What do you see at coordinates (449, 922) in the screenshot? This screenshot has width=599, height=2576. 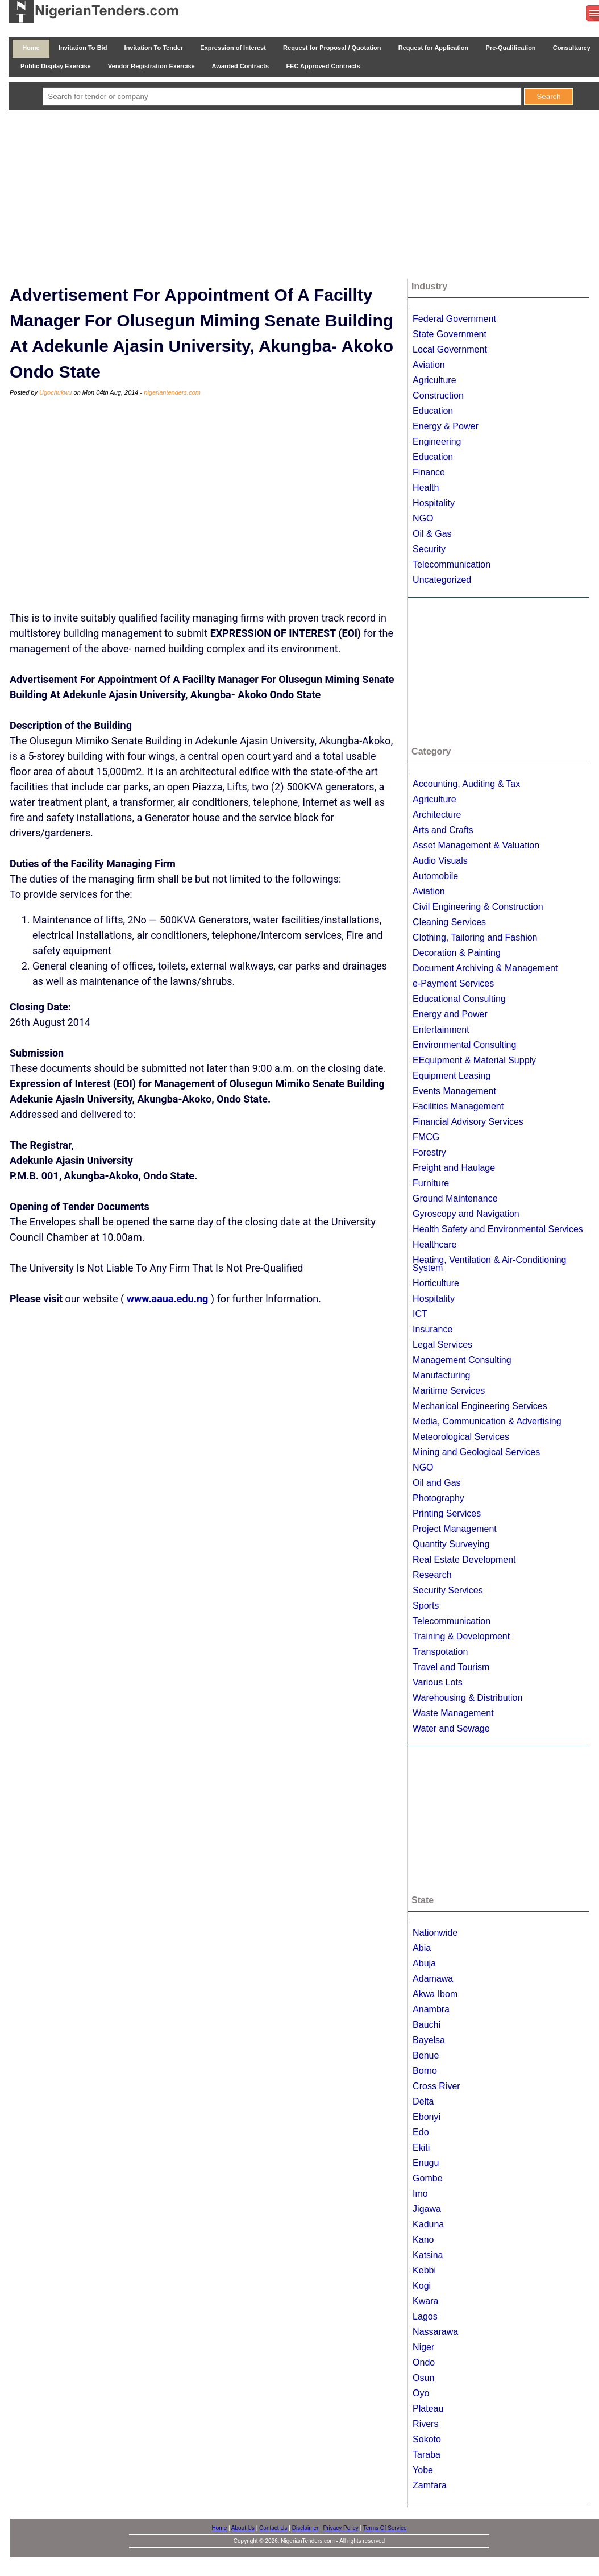 I see `Cleaning Services` at bounding box center [449, 922].